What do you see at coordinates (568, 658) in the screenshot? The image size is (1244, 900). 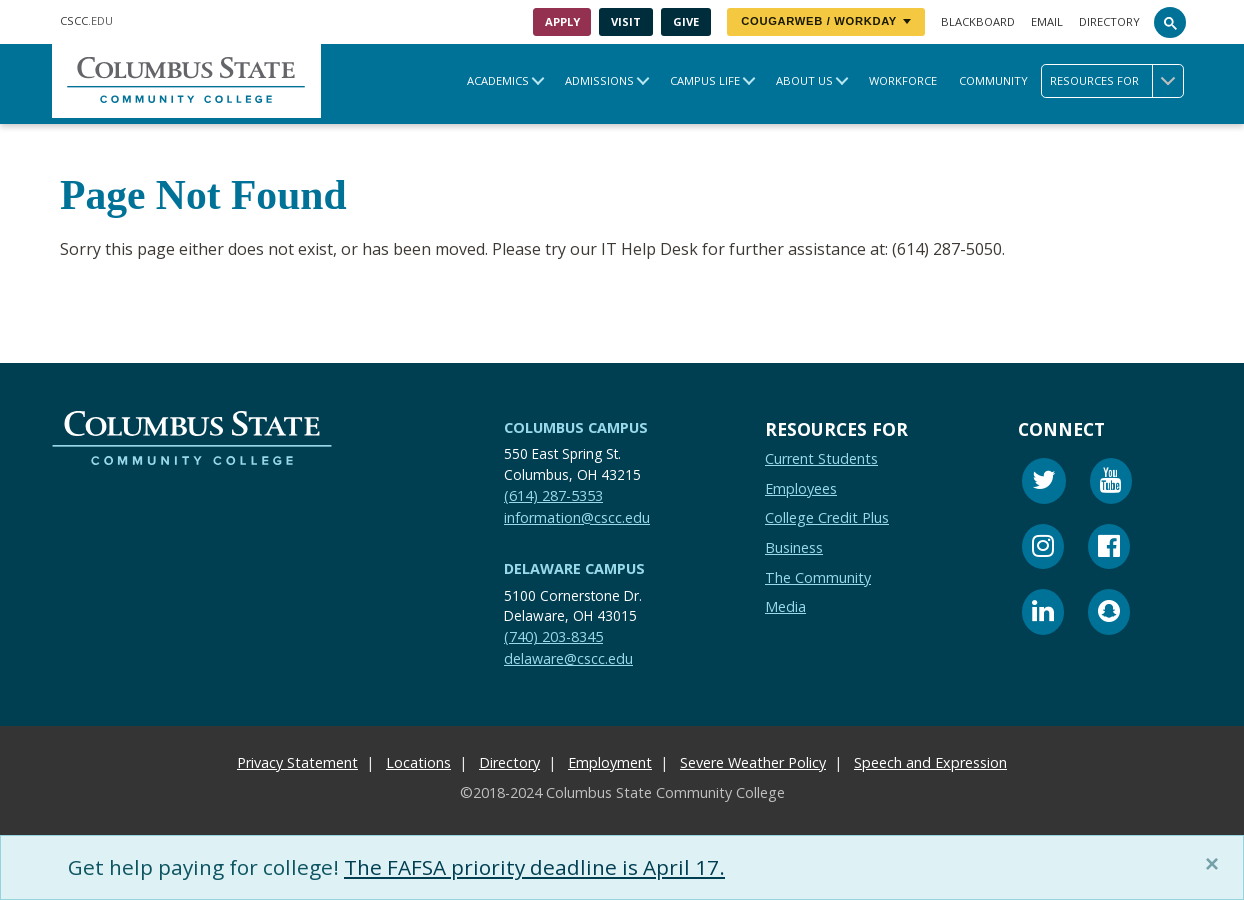 I see `delaware@cscc.edu` at bounding box center [568, 658].